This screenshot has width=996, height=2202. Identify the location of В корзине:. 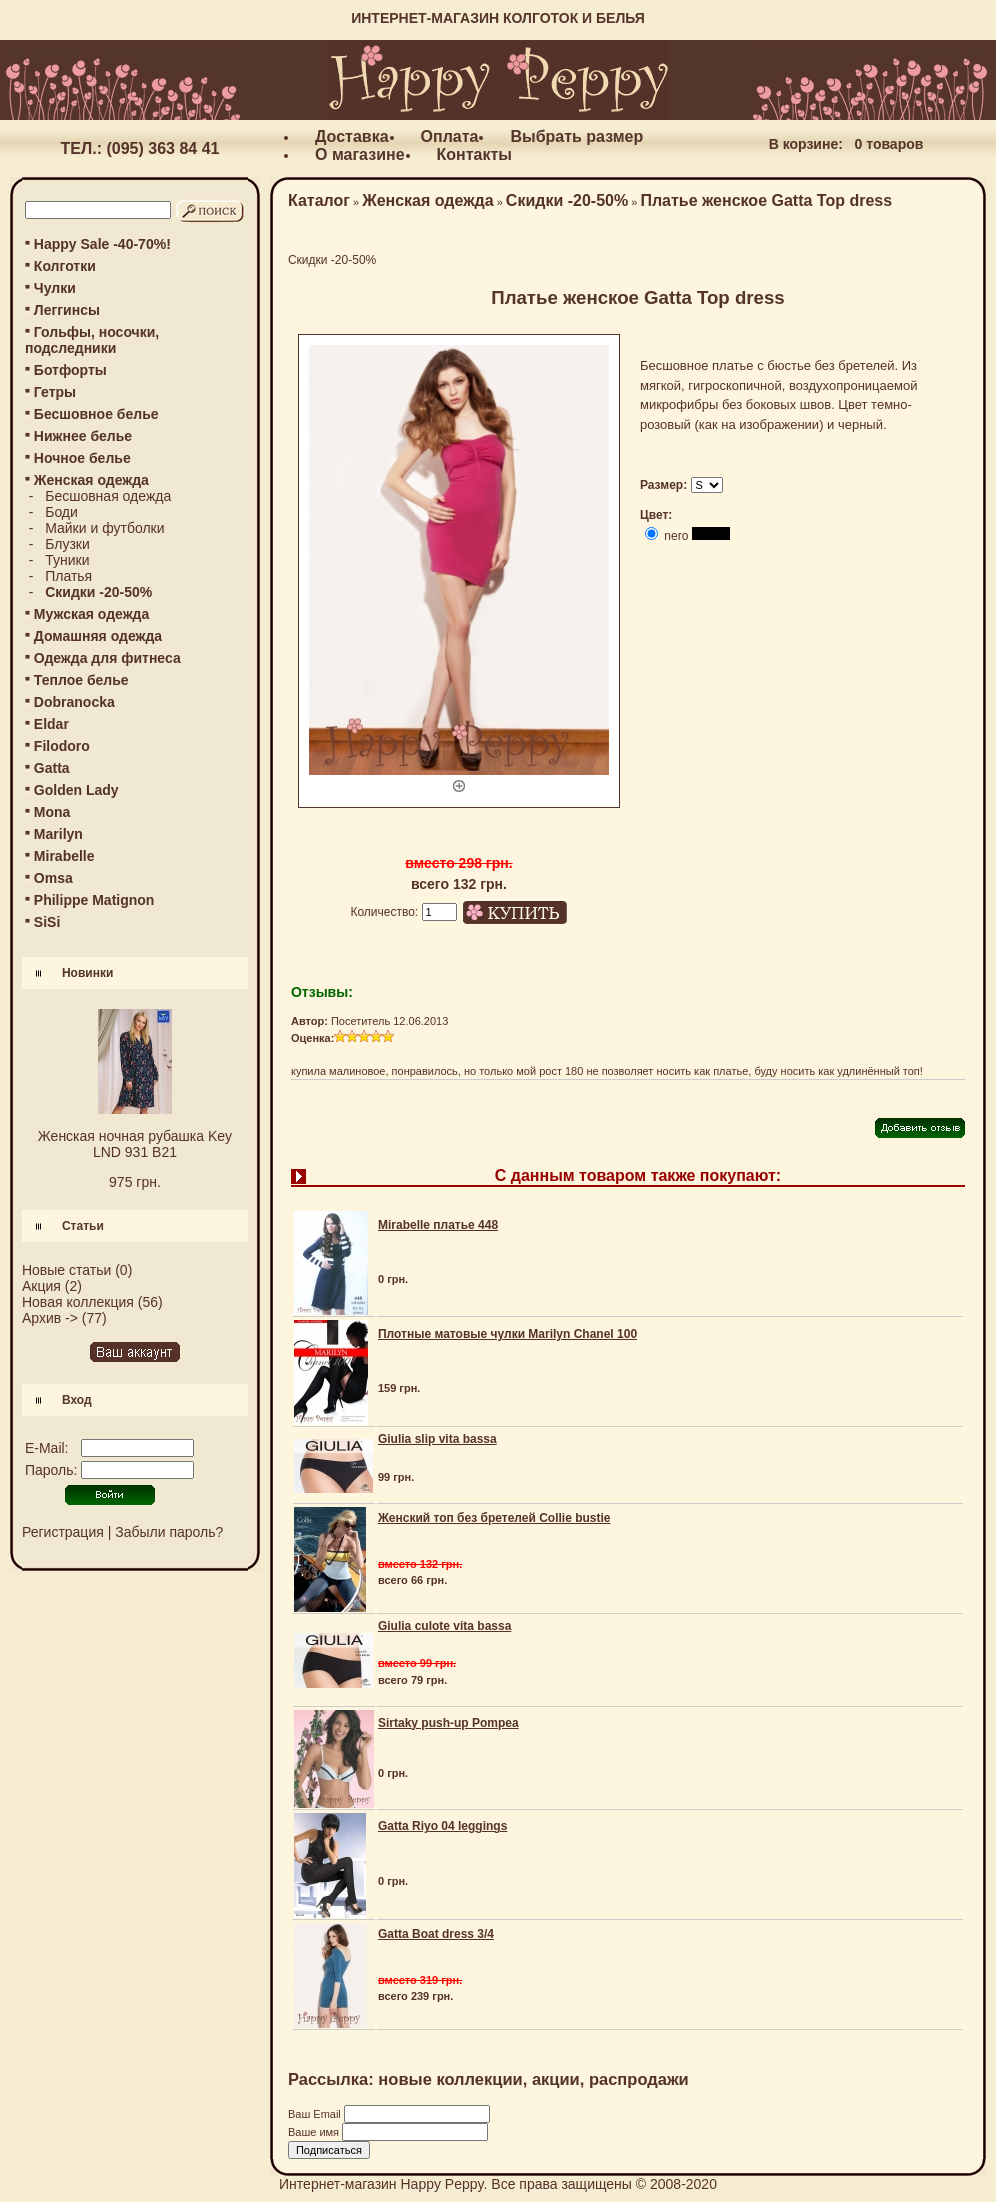
(806, 144).